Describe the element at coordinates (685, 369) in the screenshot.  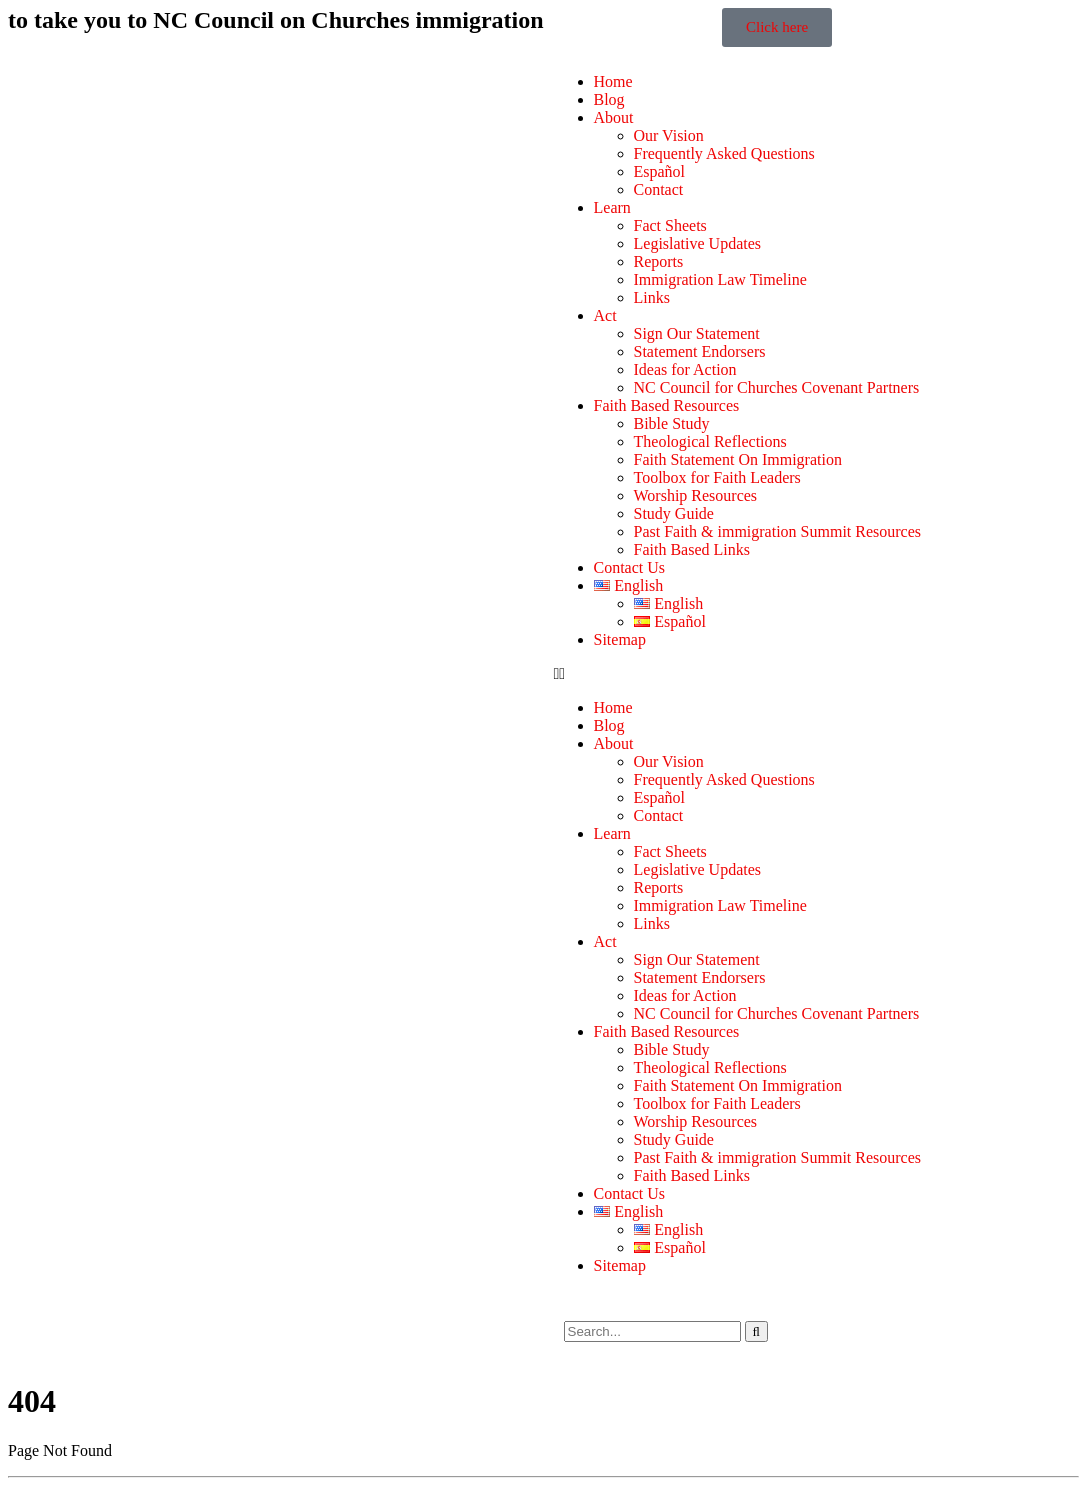
I see `Ideas for Action` at that location.